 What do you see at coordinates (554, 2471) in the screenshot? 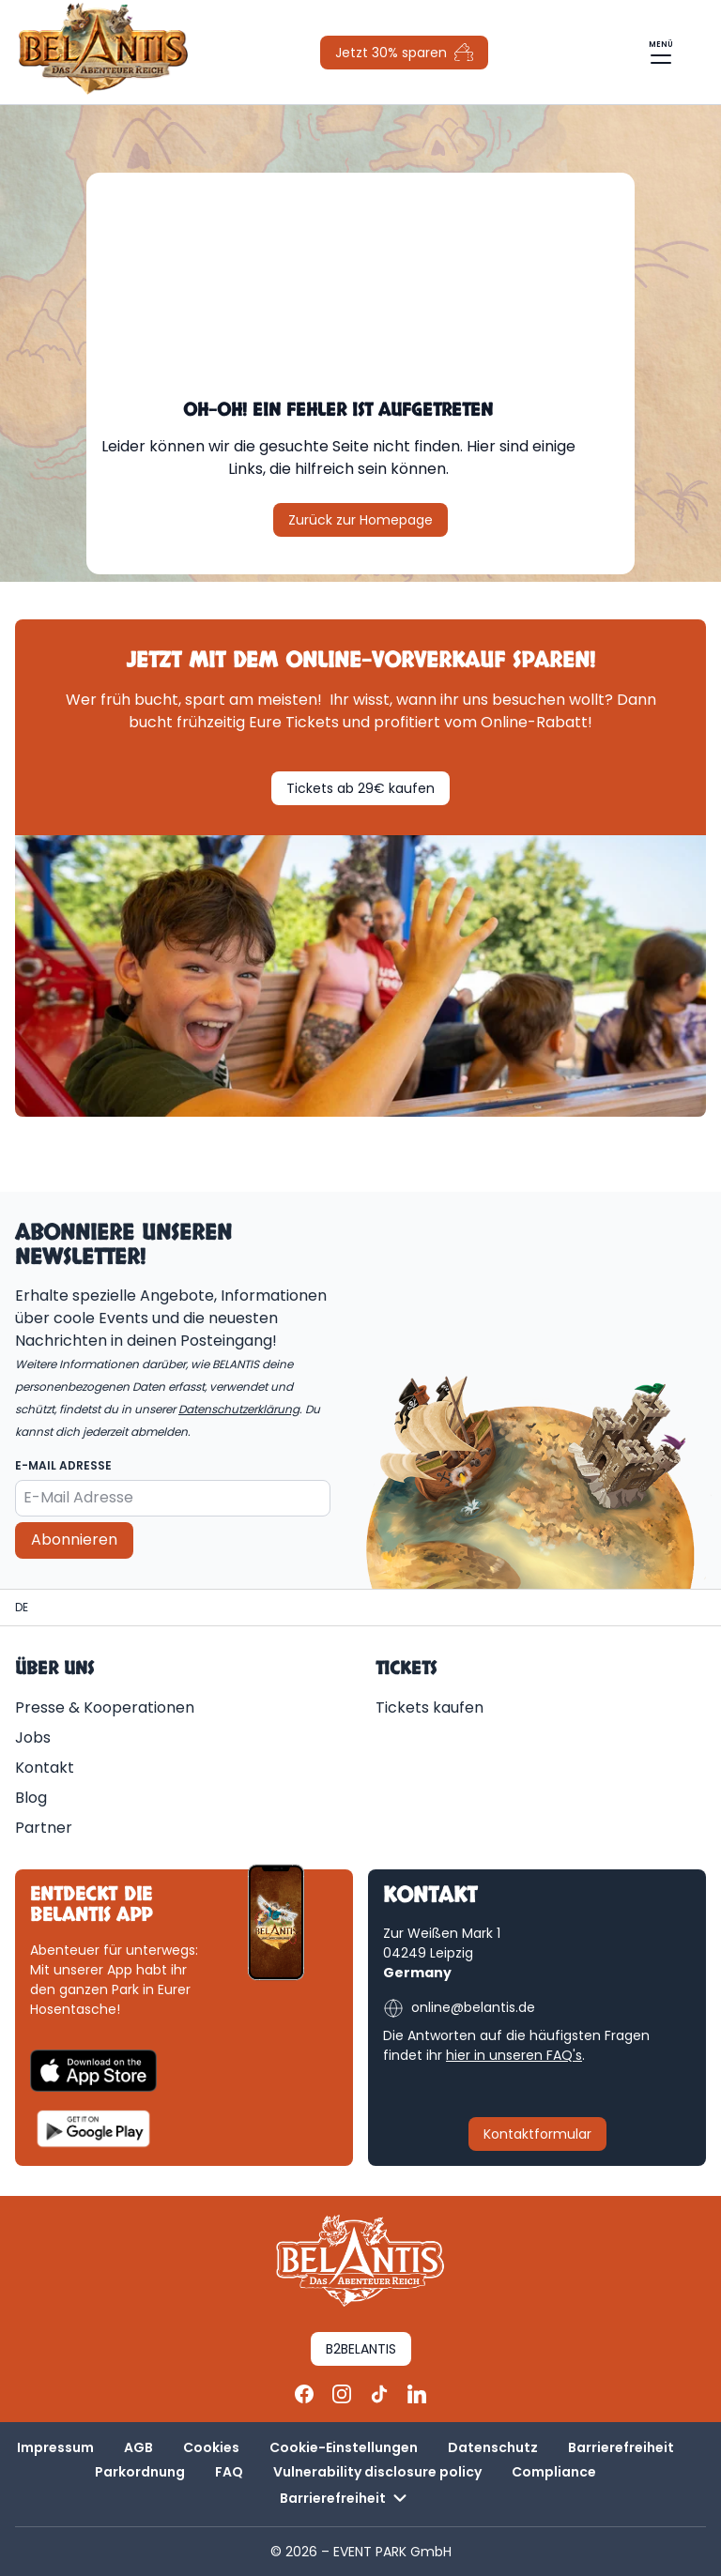
I see `Compliance` at bounding box center [554, 2471].